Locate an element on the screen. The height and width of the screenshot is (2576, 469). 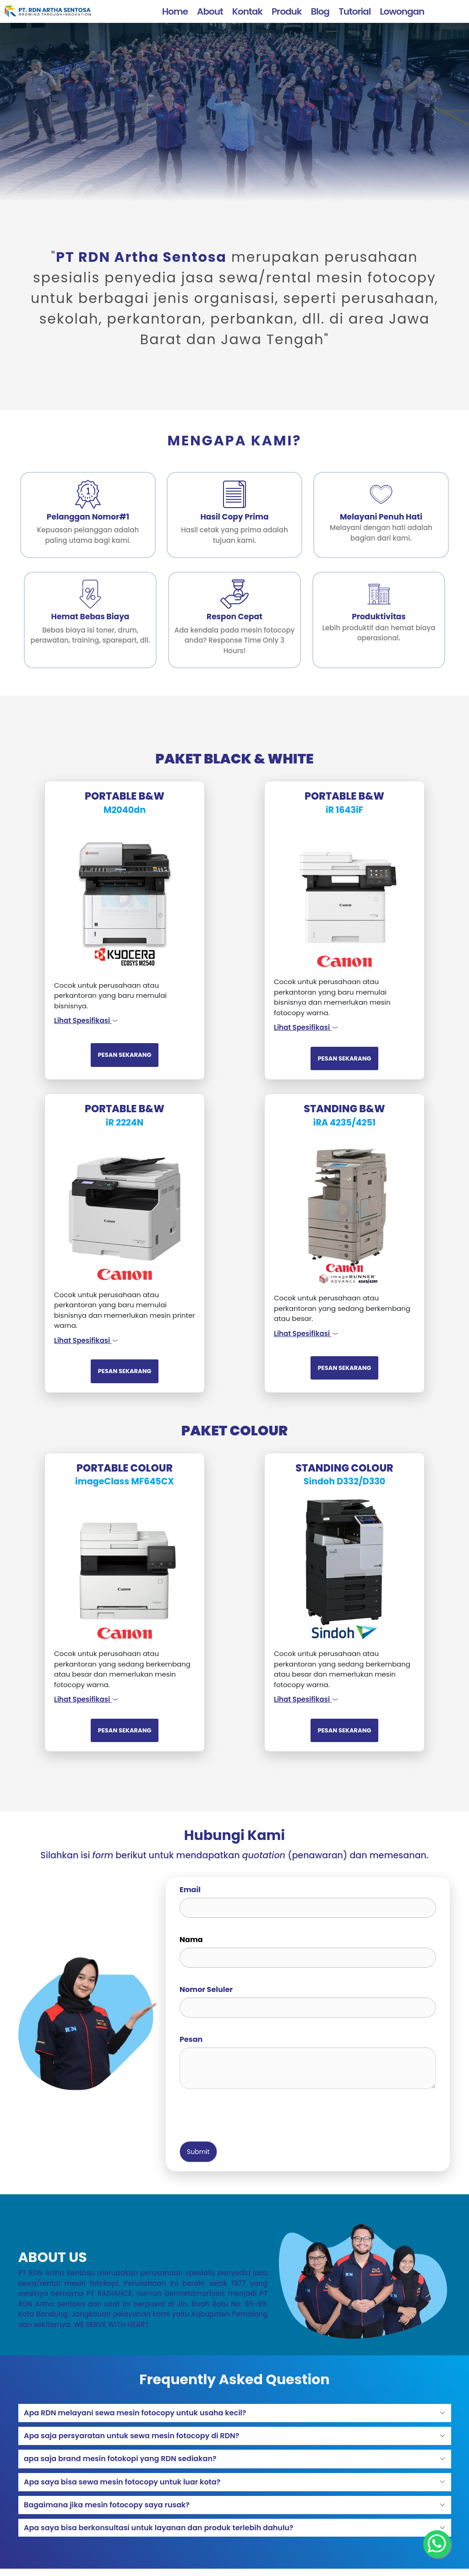
Nama is located at coordinates (191, 1939).